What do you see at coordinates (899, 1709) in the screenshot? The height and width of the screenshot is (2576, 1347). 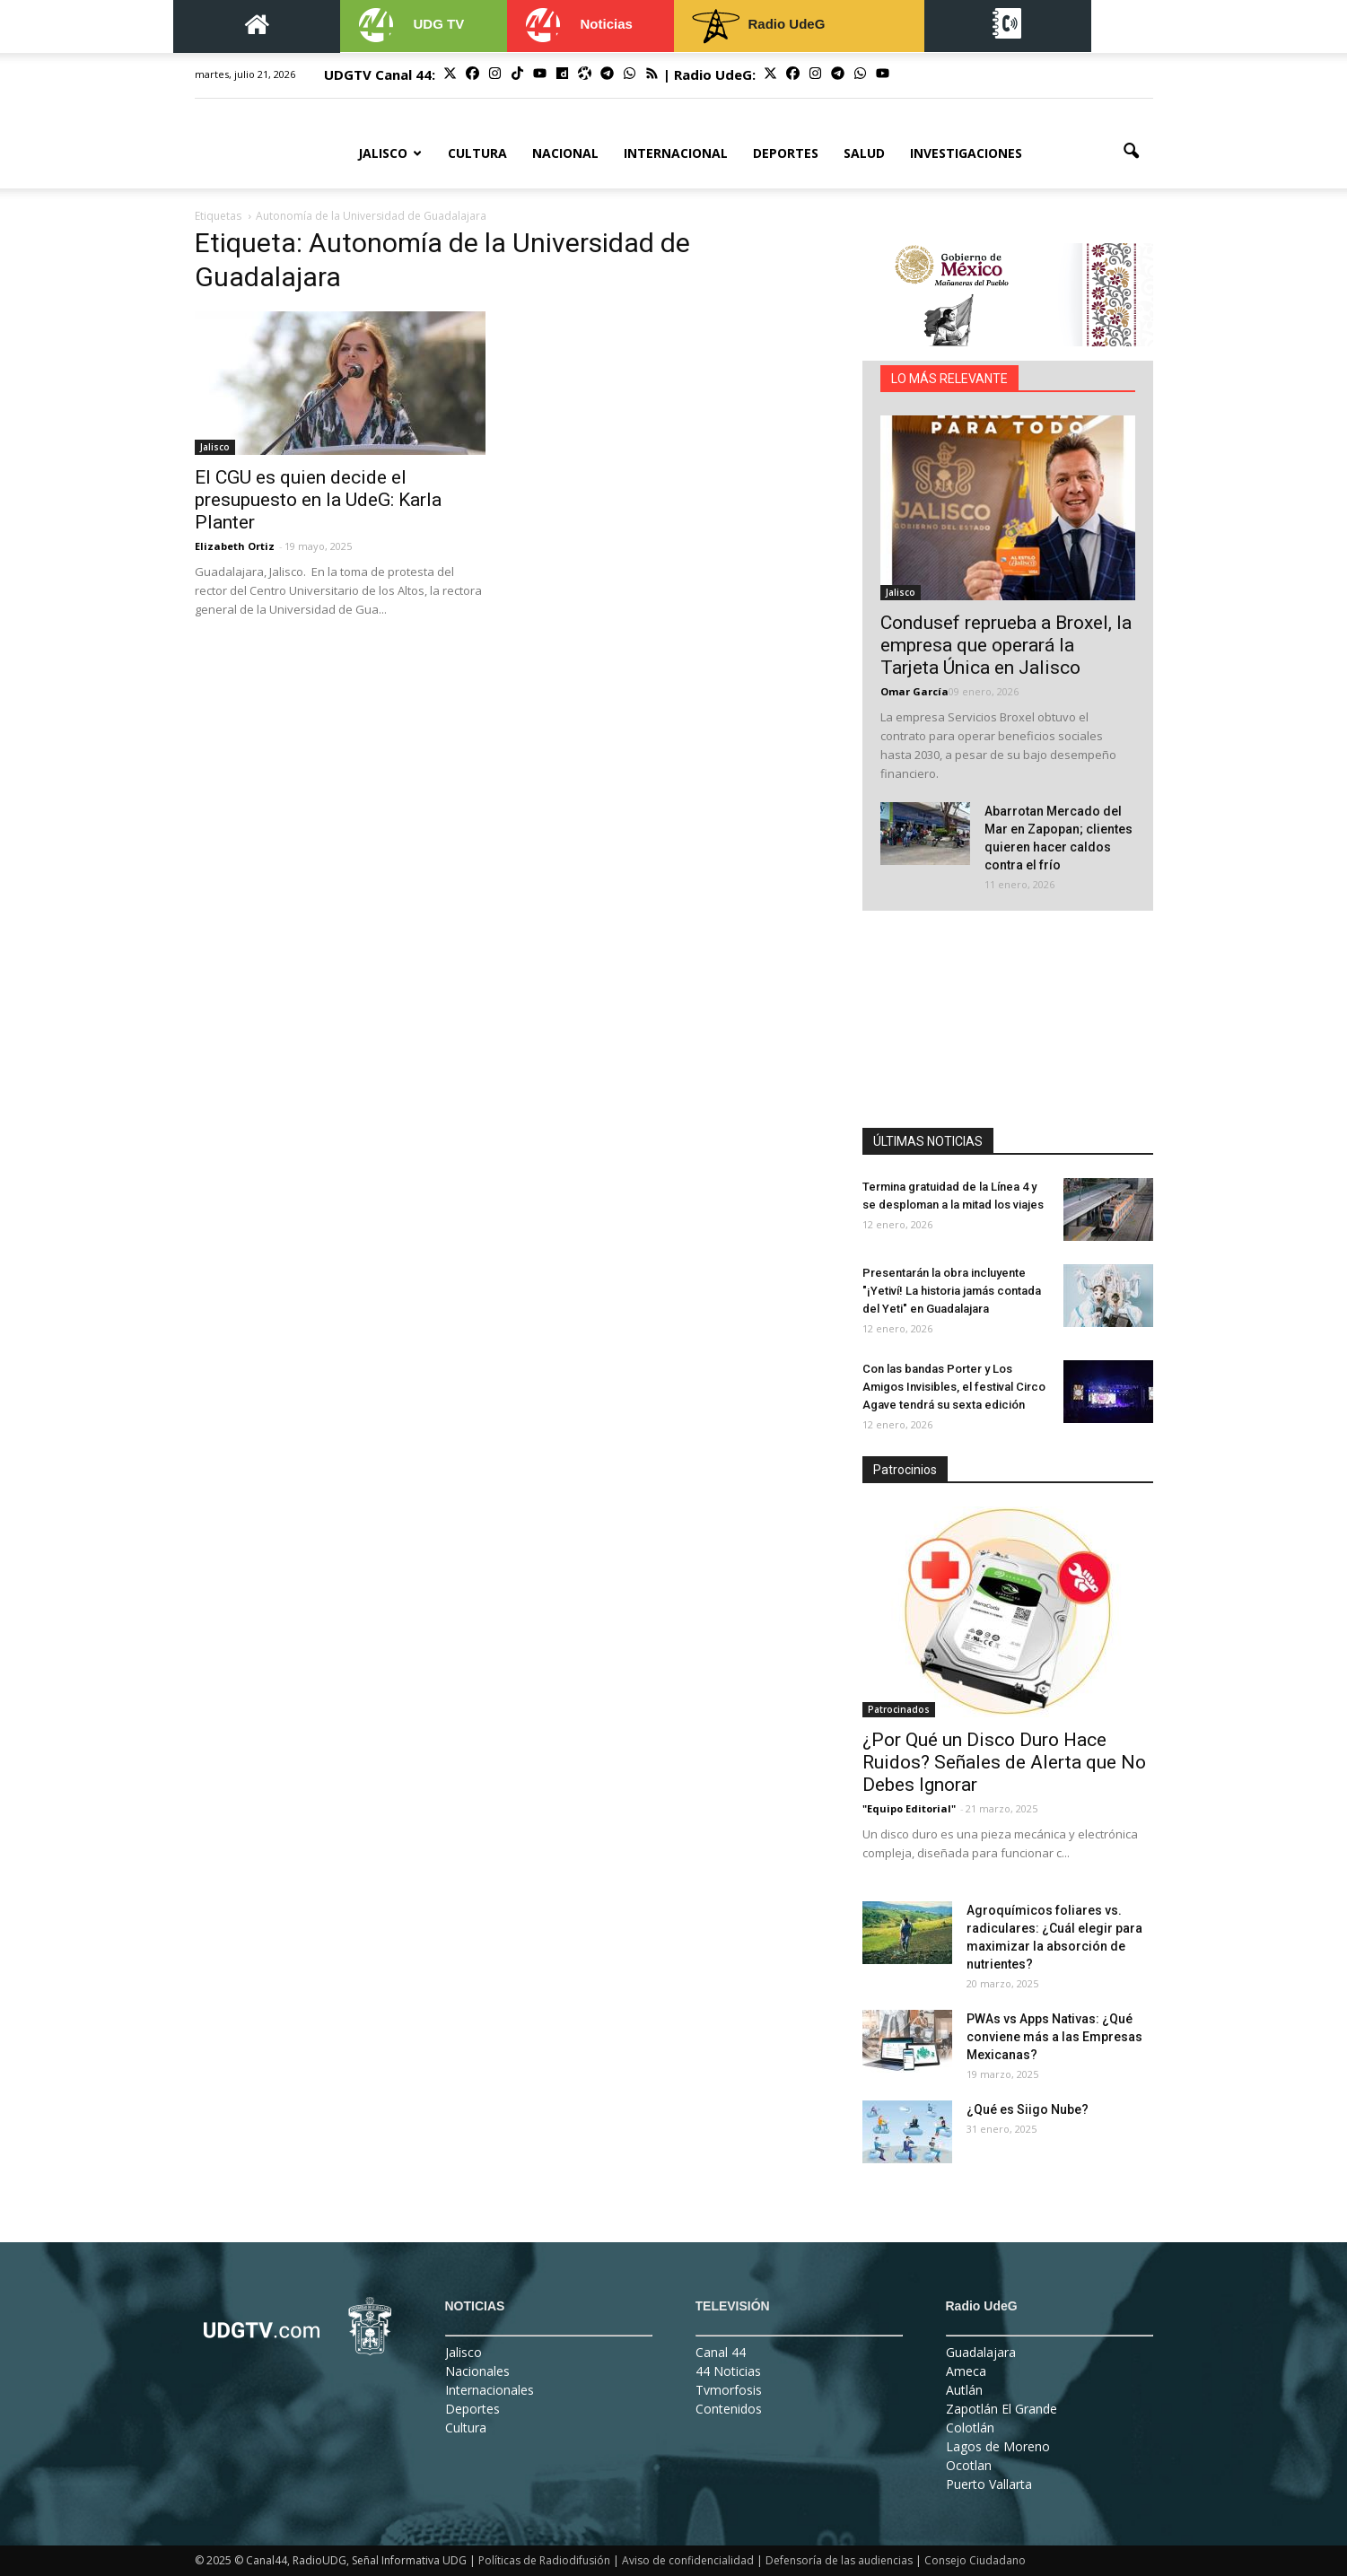 I see `Patrocinados` at bounding box center [899, 1709].